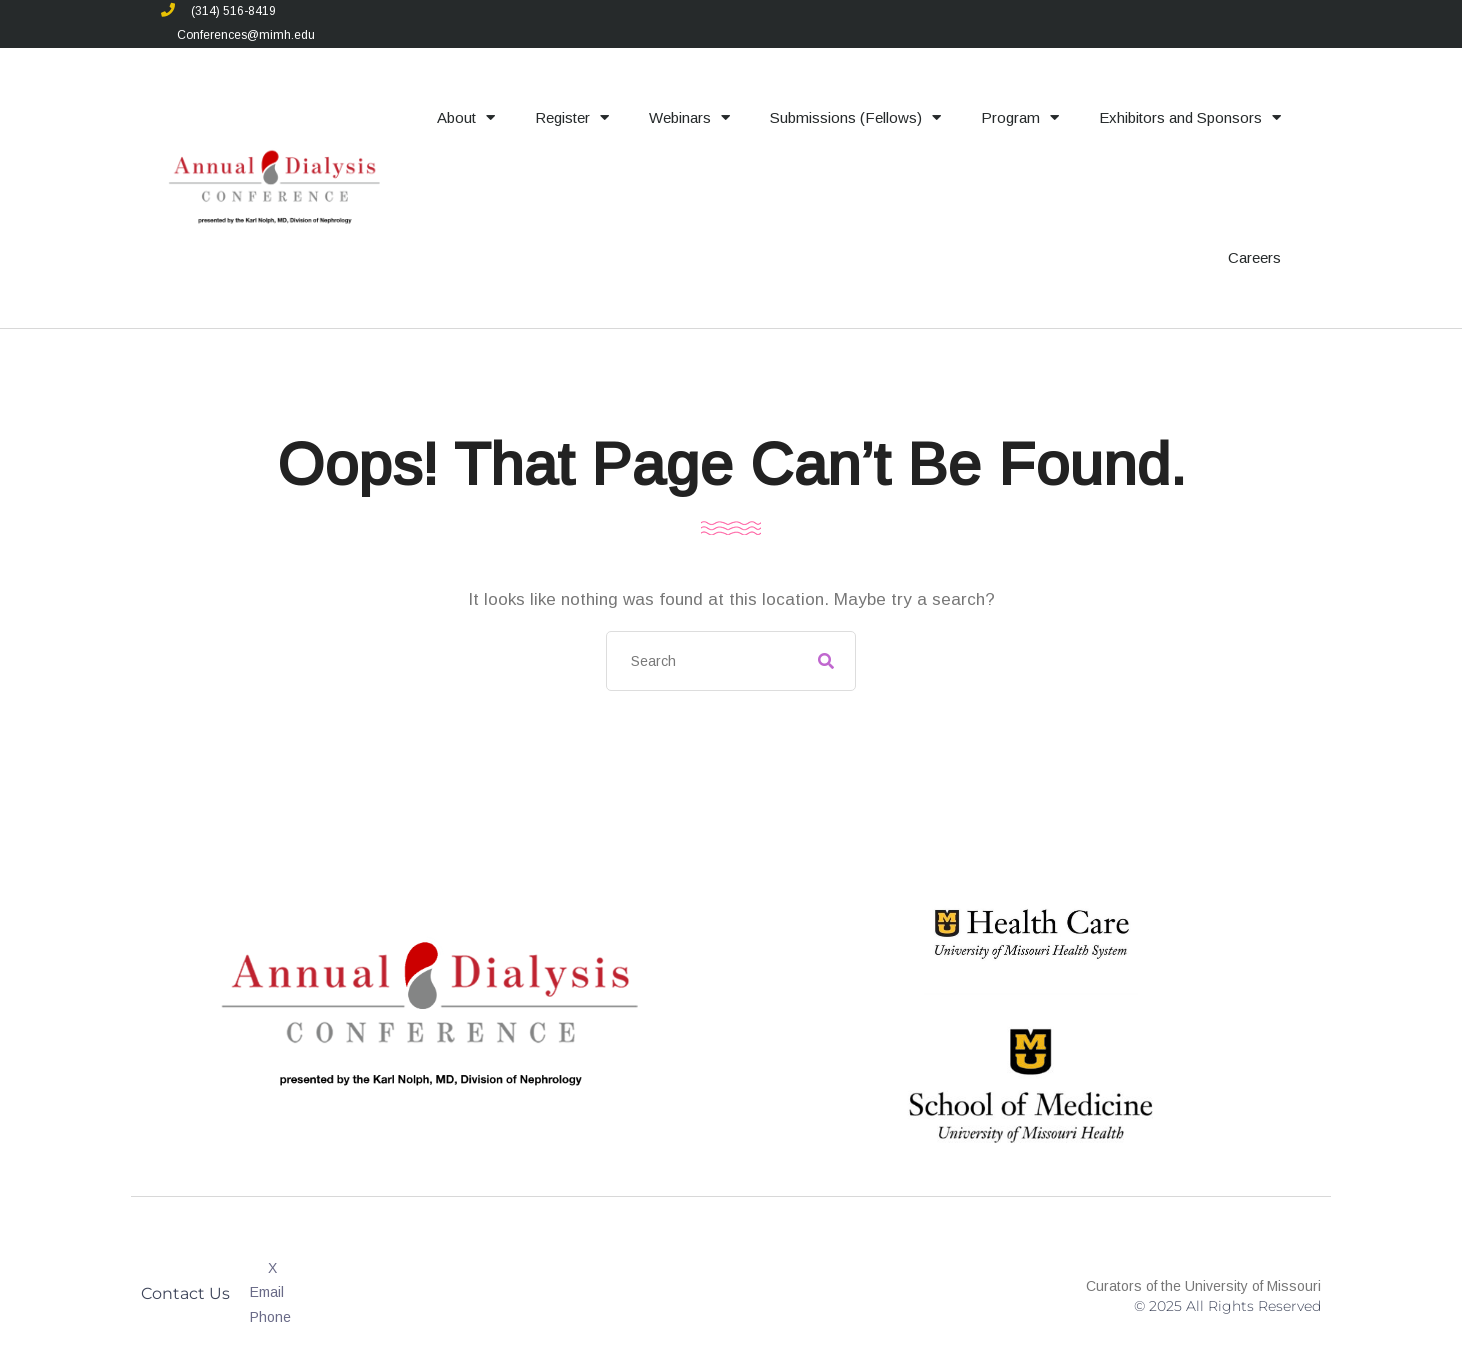  I want to click on Register, so click(572, 117).